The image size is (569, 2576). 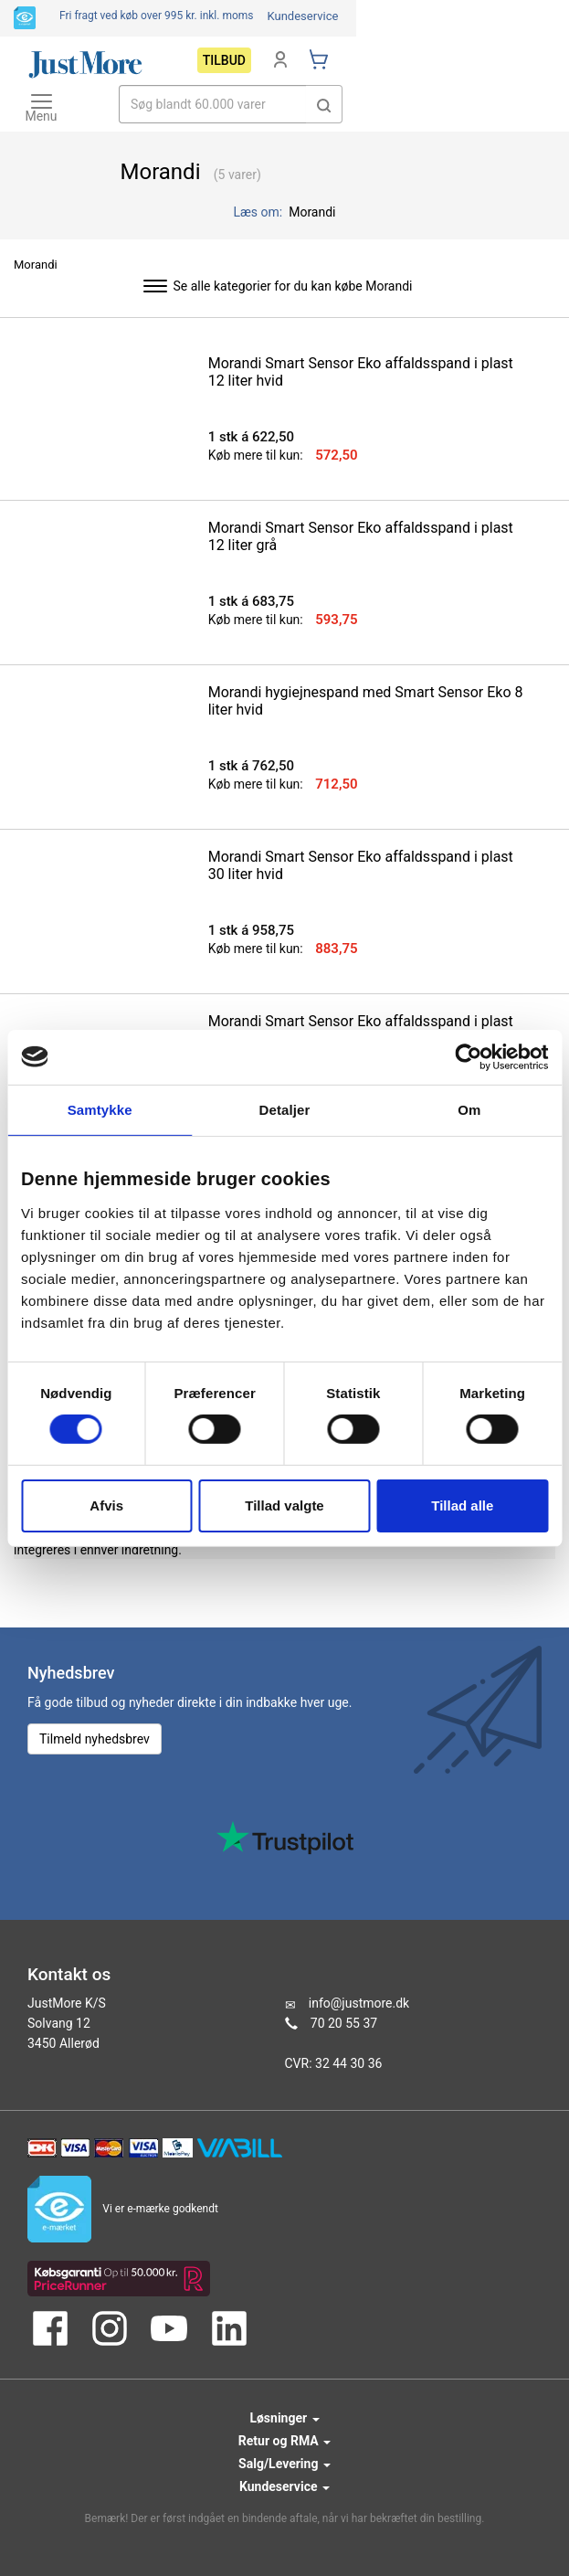 I want to click on Om [tab], so click(x=469, y=1109).